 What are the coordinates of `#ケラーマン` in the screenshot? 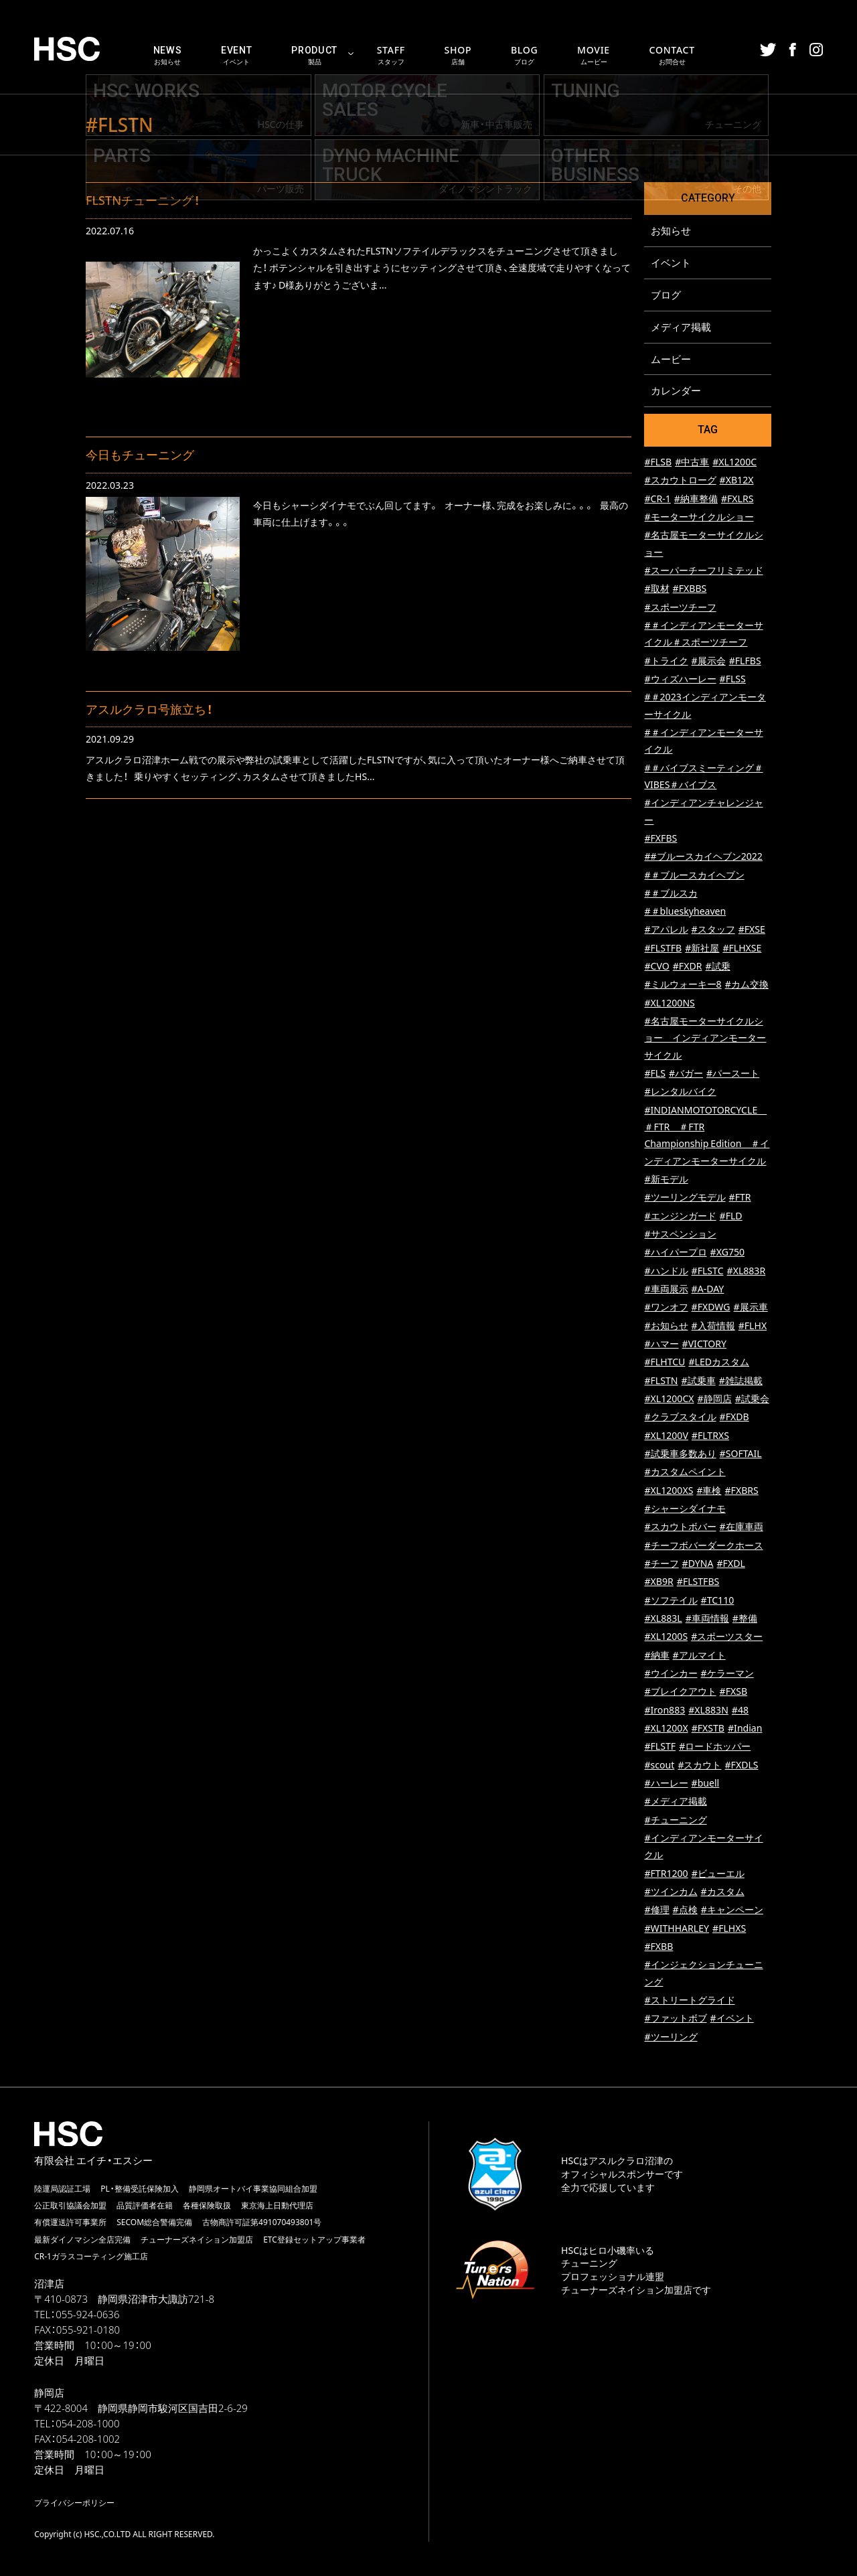 It's located at (727, 1674).